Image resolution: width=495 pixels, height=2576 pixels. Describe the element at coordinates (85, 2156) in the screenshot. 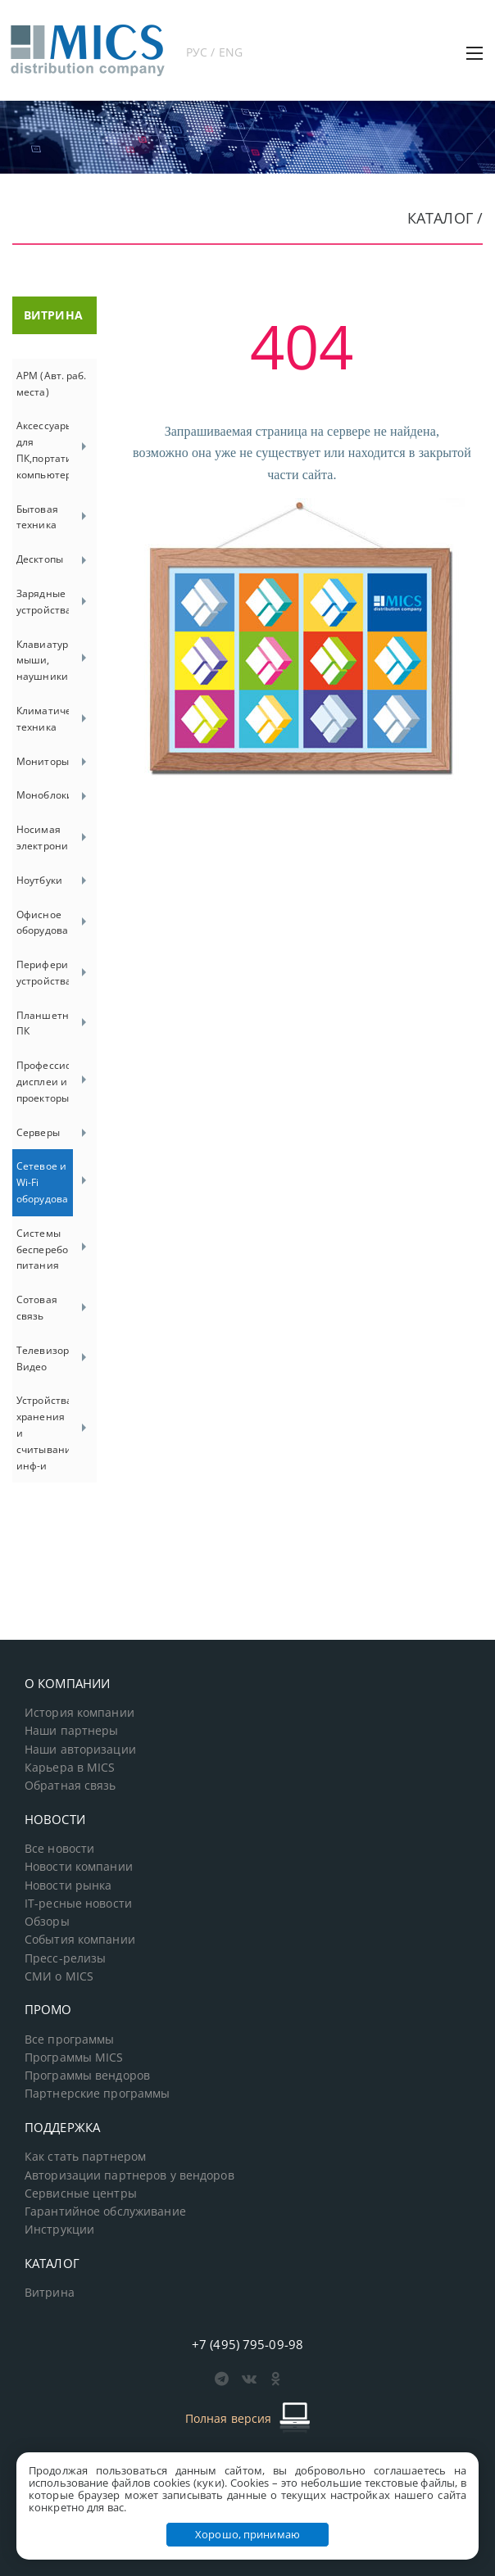

I see `Как стать партнером` at that location.